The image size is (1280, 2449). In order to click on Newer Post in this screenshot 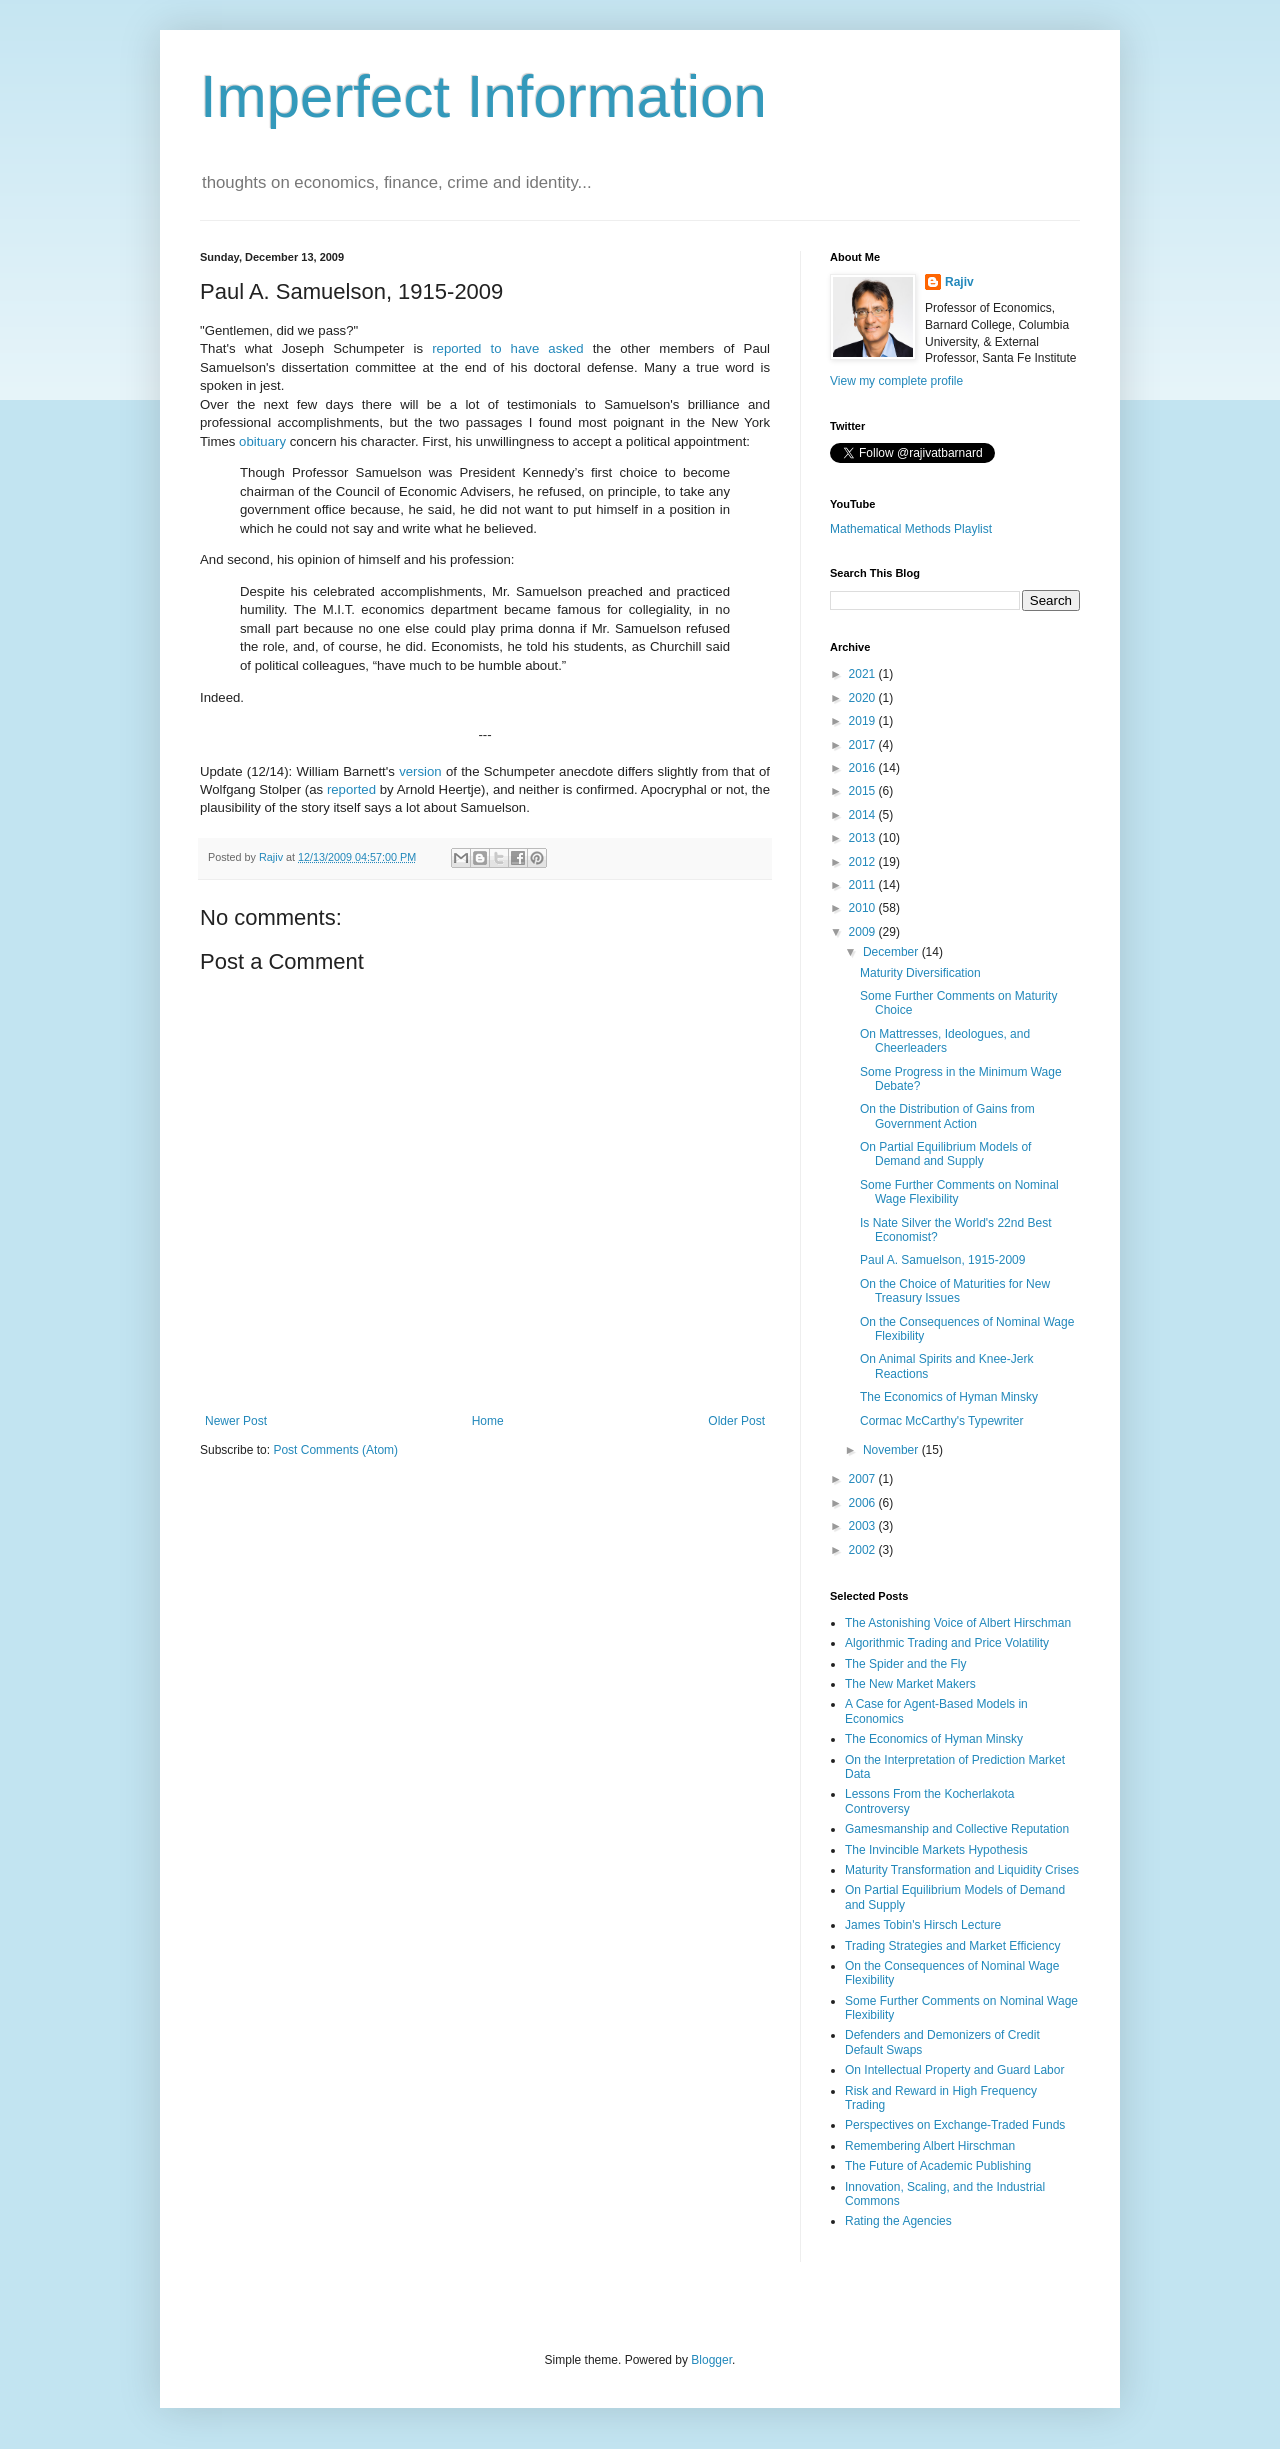, I will do `click(236, 1421)`.